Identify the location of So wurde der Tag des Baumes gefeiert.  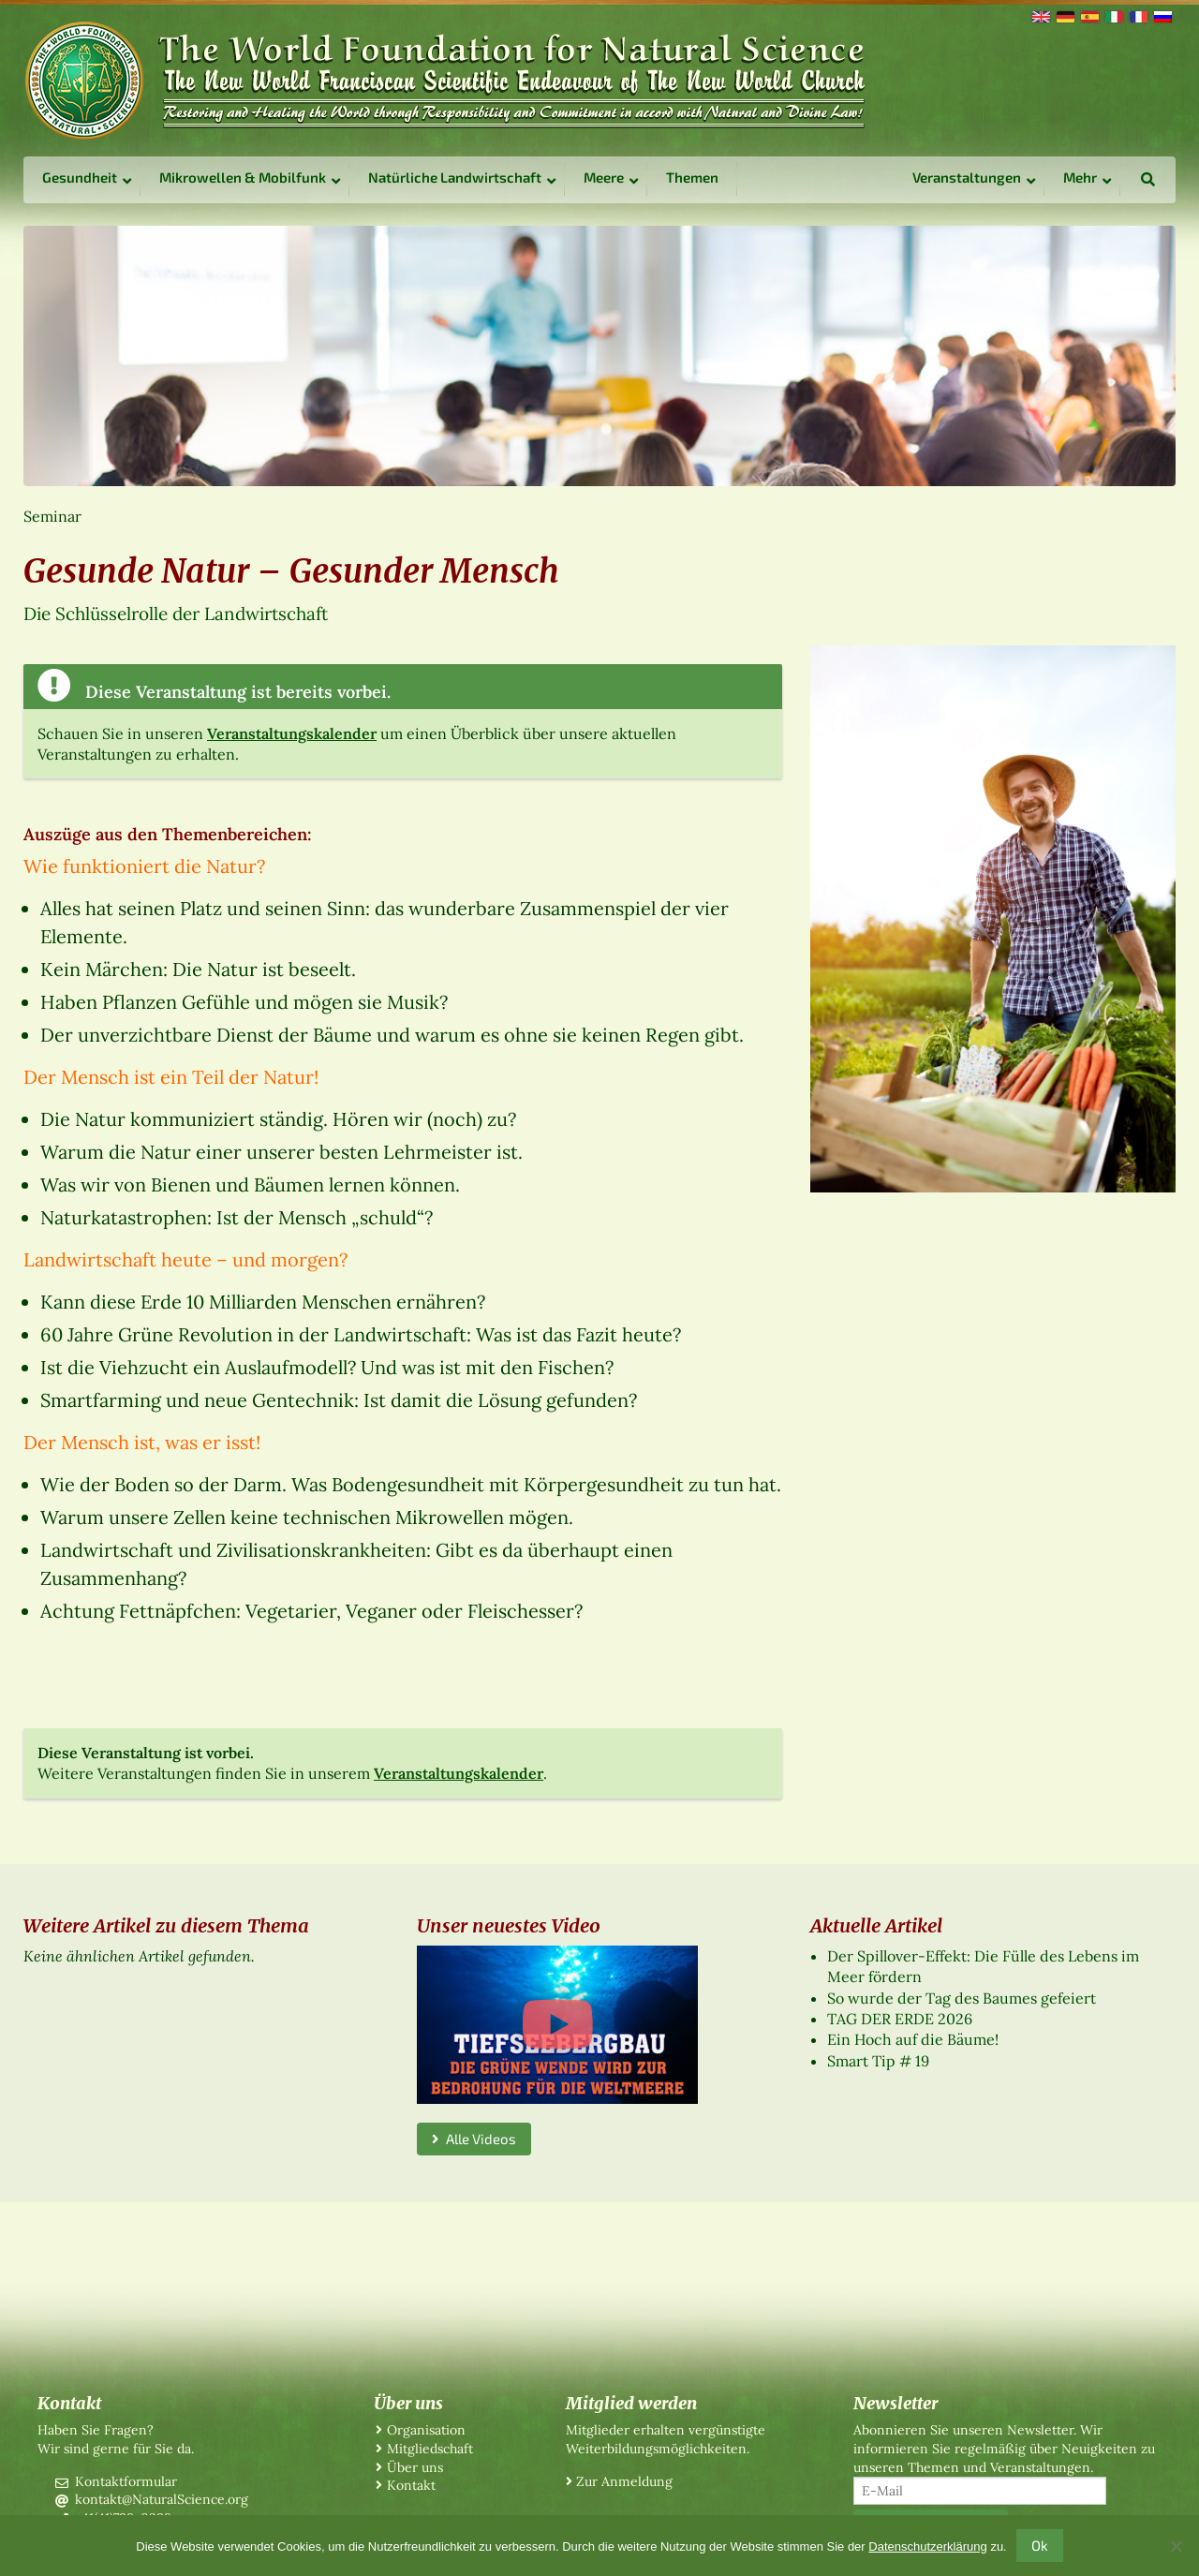
(961, 1998).